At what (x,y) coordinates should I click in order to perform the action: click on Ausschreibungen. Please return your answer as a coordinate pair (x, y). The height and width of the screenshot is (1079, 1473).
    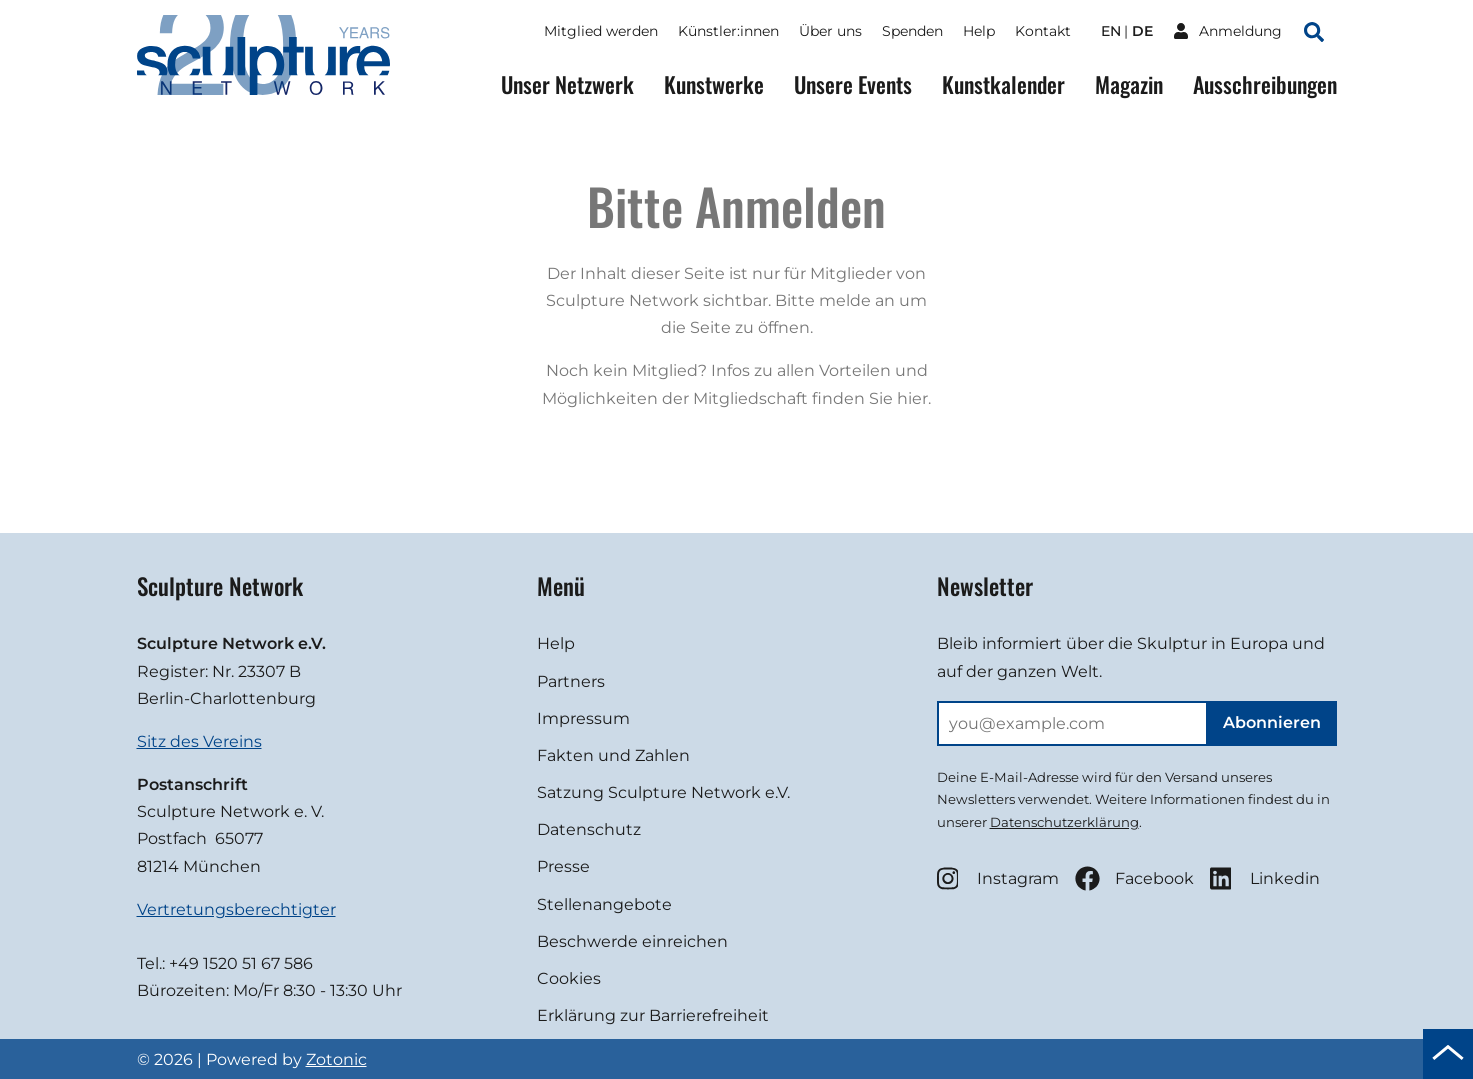
    Looking at the image, I should click on (1265, 84).